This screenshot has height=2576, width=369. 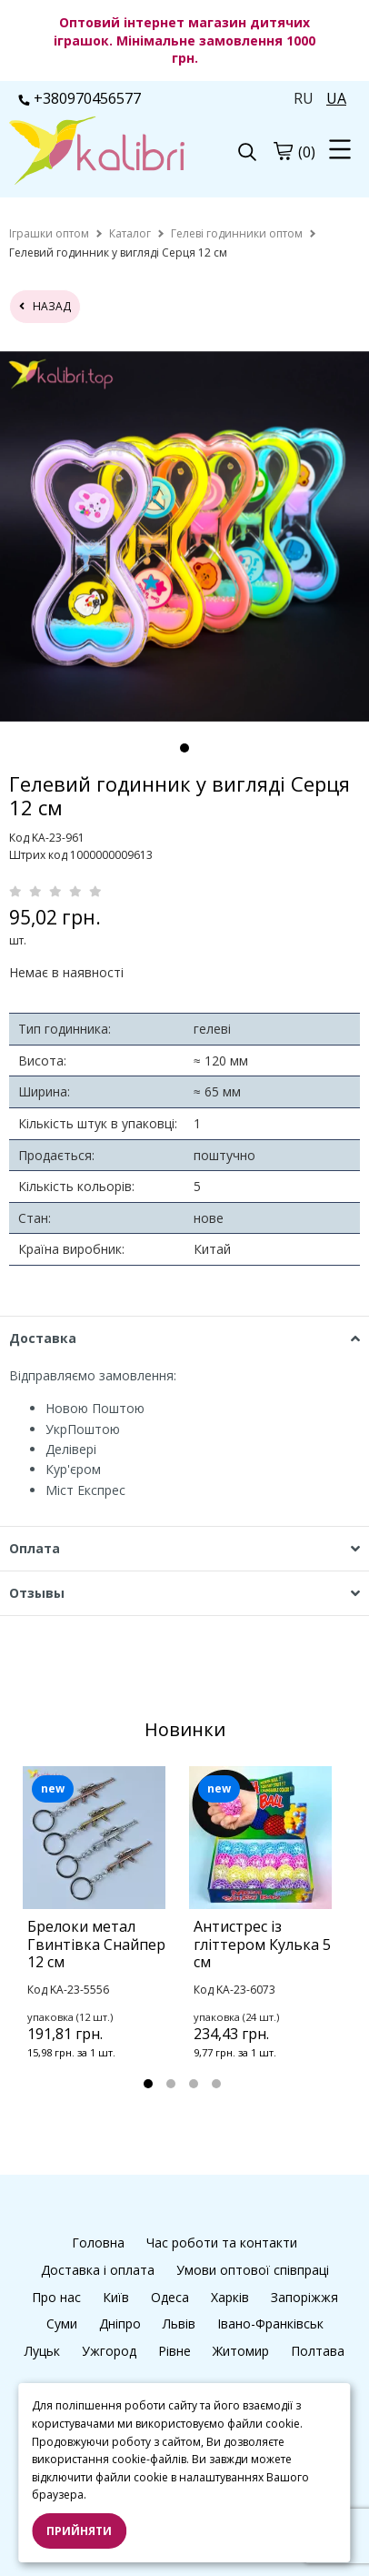 I want to click on Дніпро, so click(x=120, y=2323).